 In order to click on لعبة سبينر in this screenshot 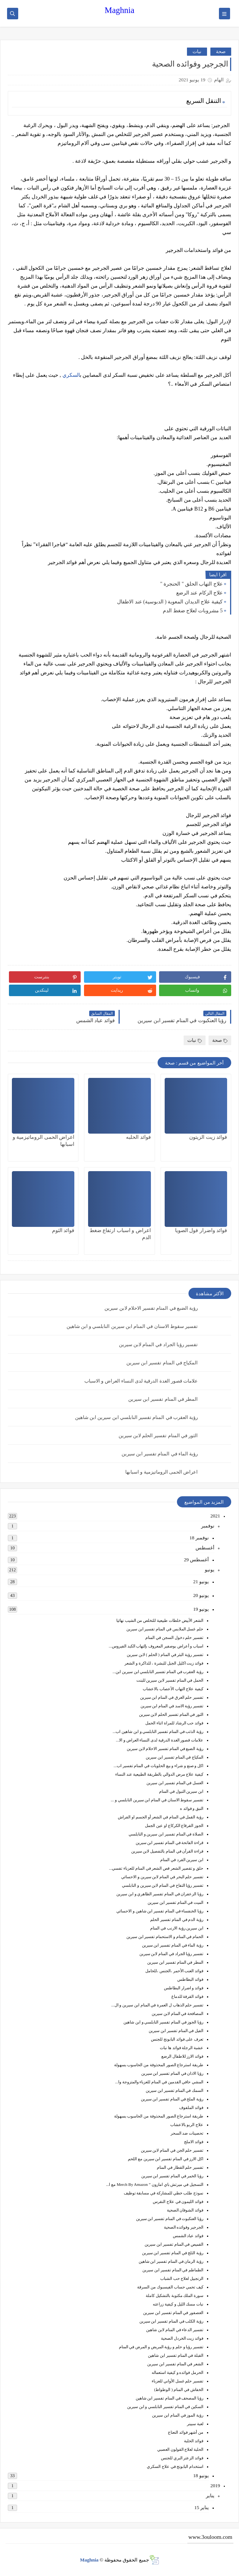, I will do `click(195, 2423)`.